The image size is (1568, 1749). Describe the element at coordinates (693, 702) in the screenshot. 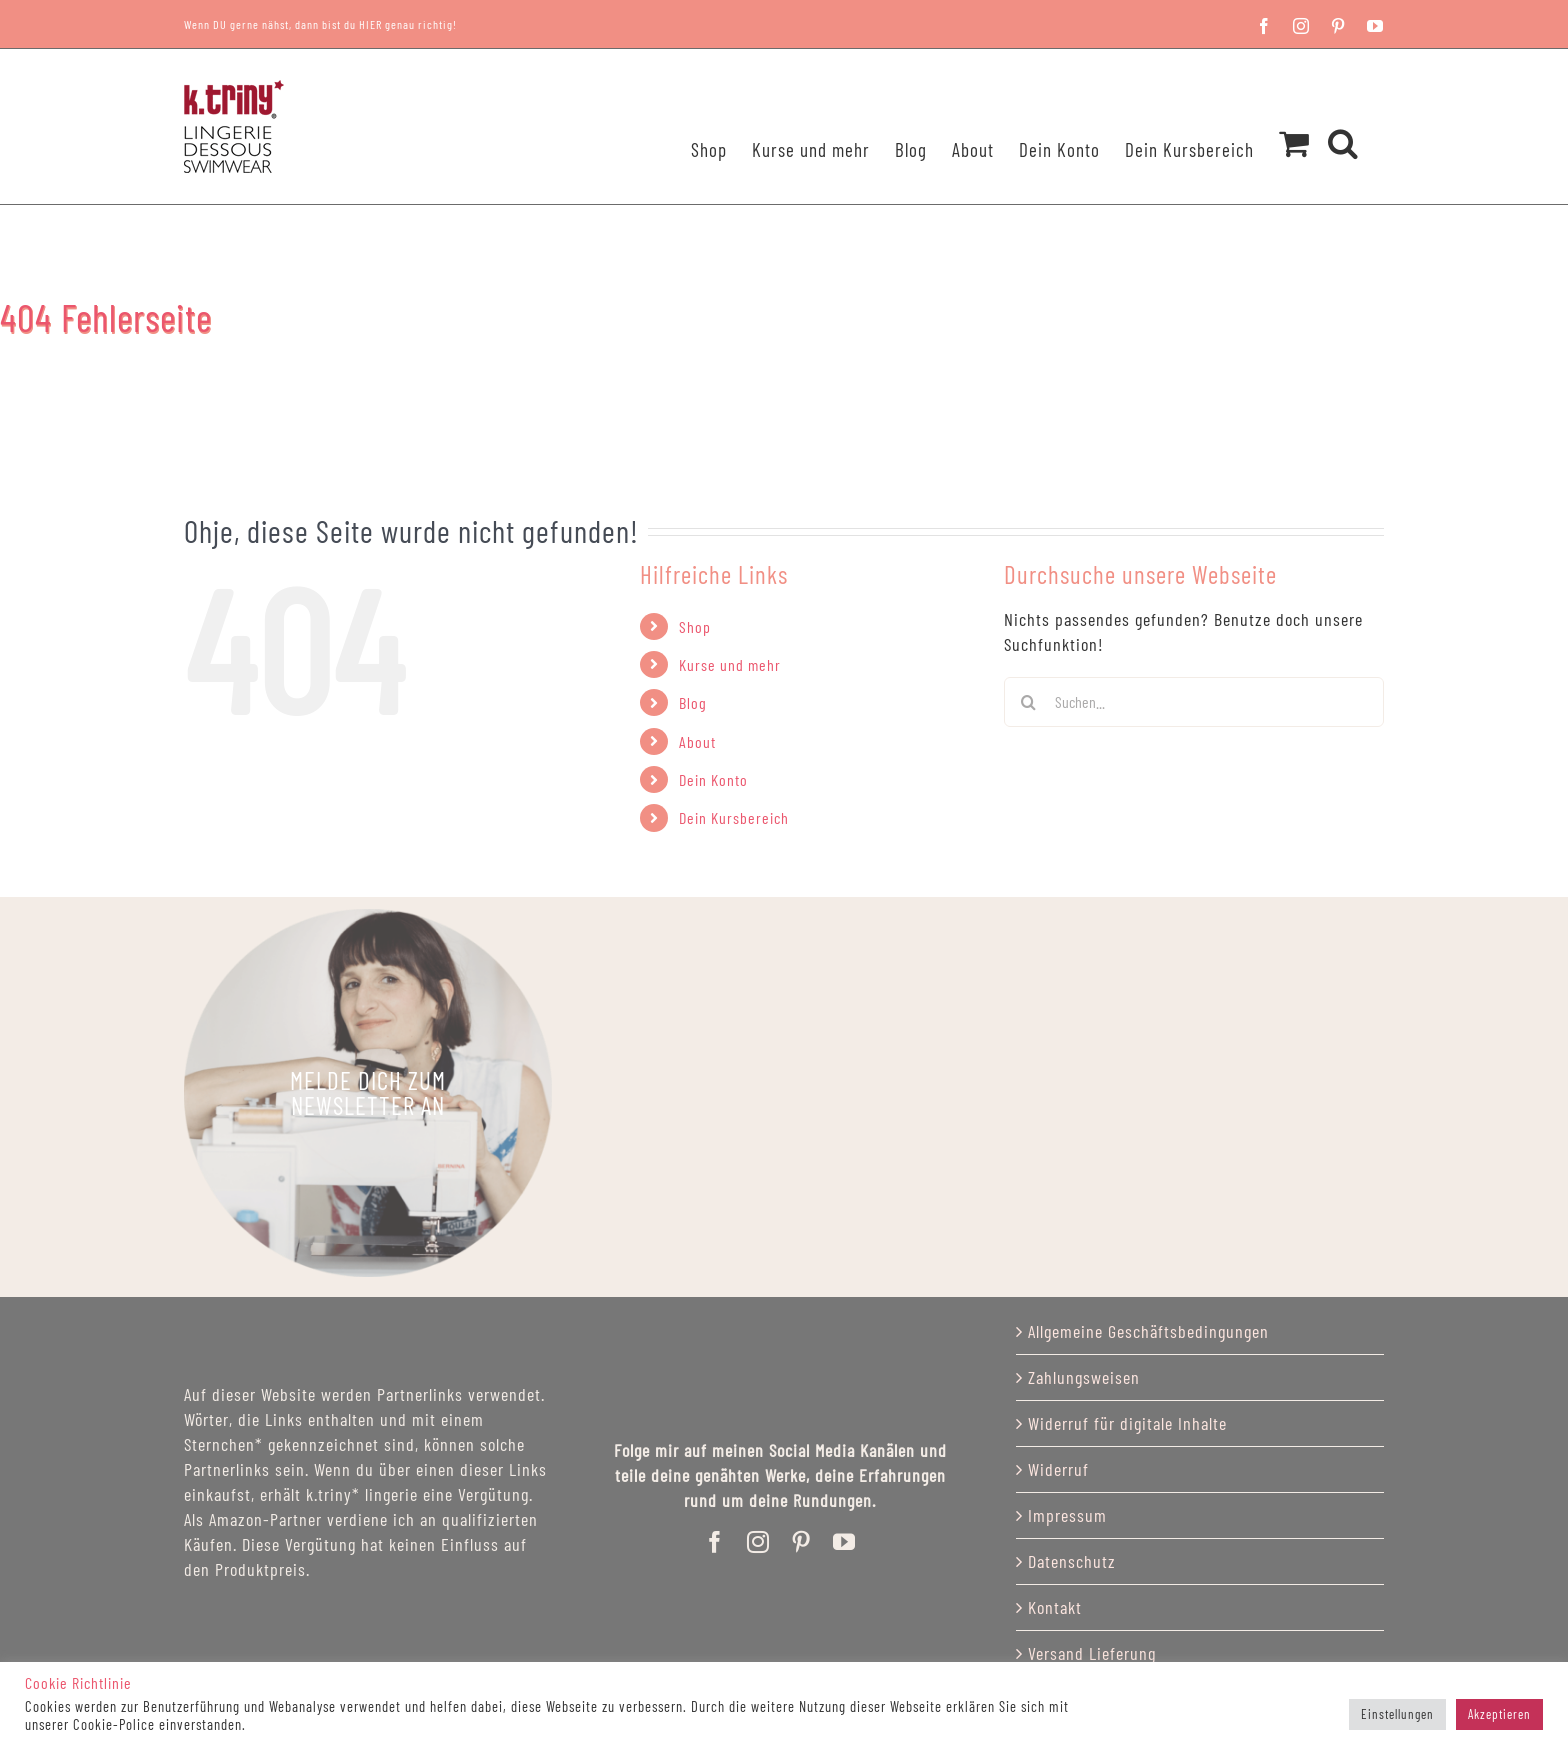

I see `Blog` at that location.